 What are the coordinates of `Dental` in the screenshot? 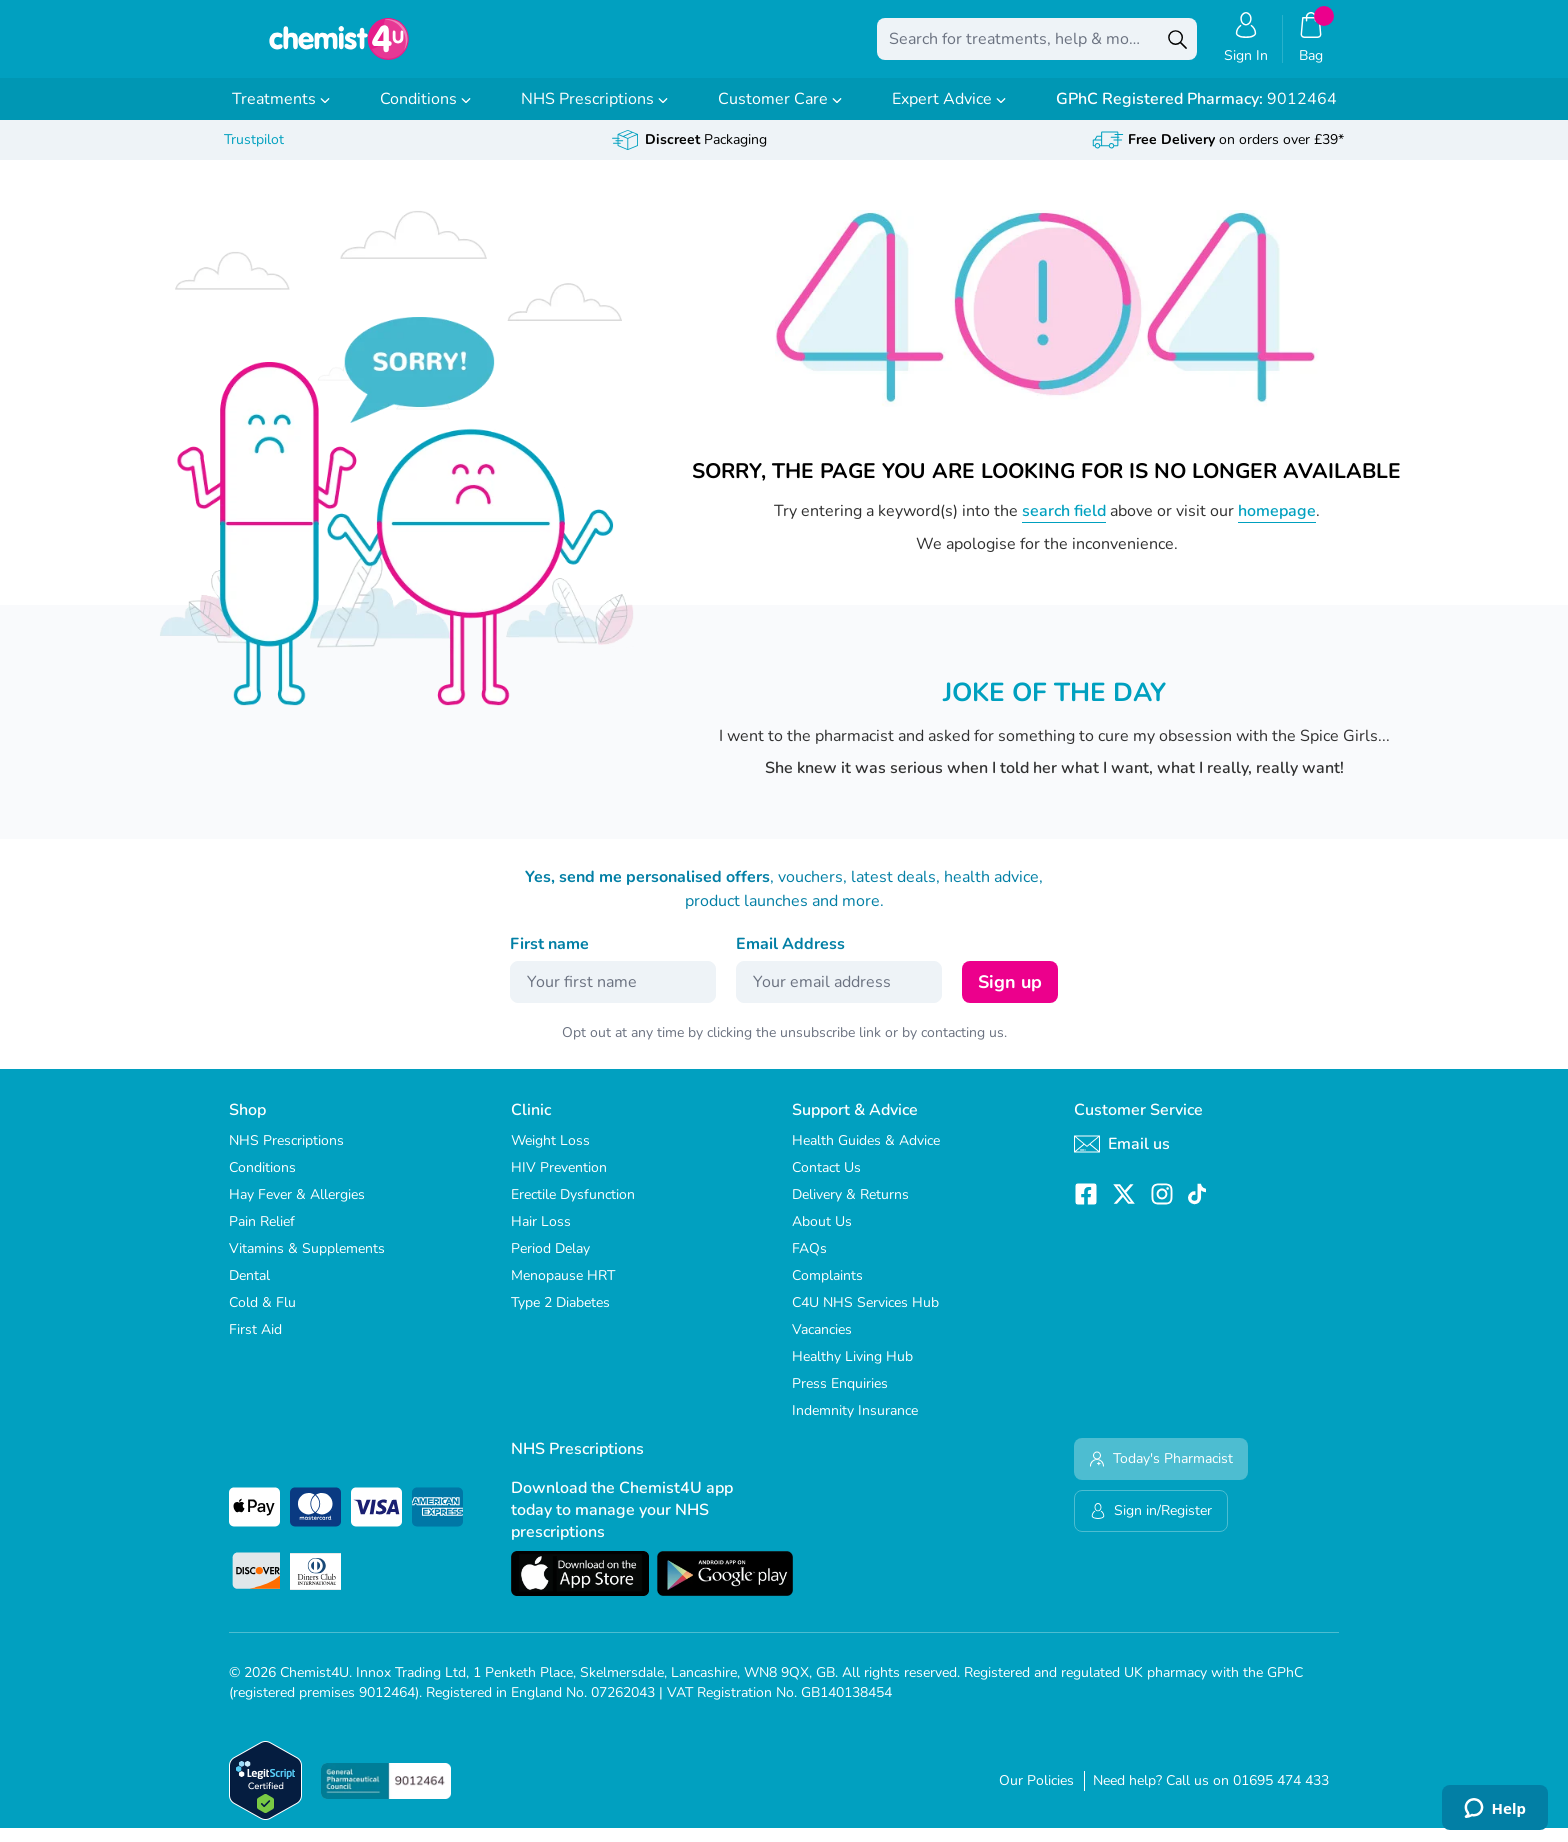 It's located at (249, 1289).